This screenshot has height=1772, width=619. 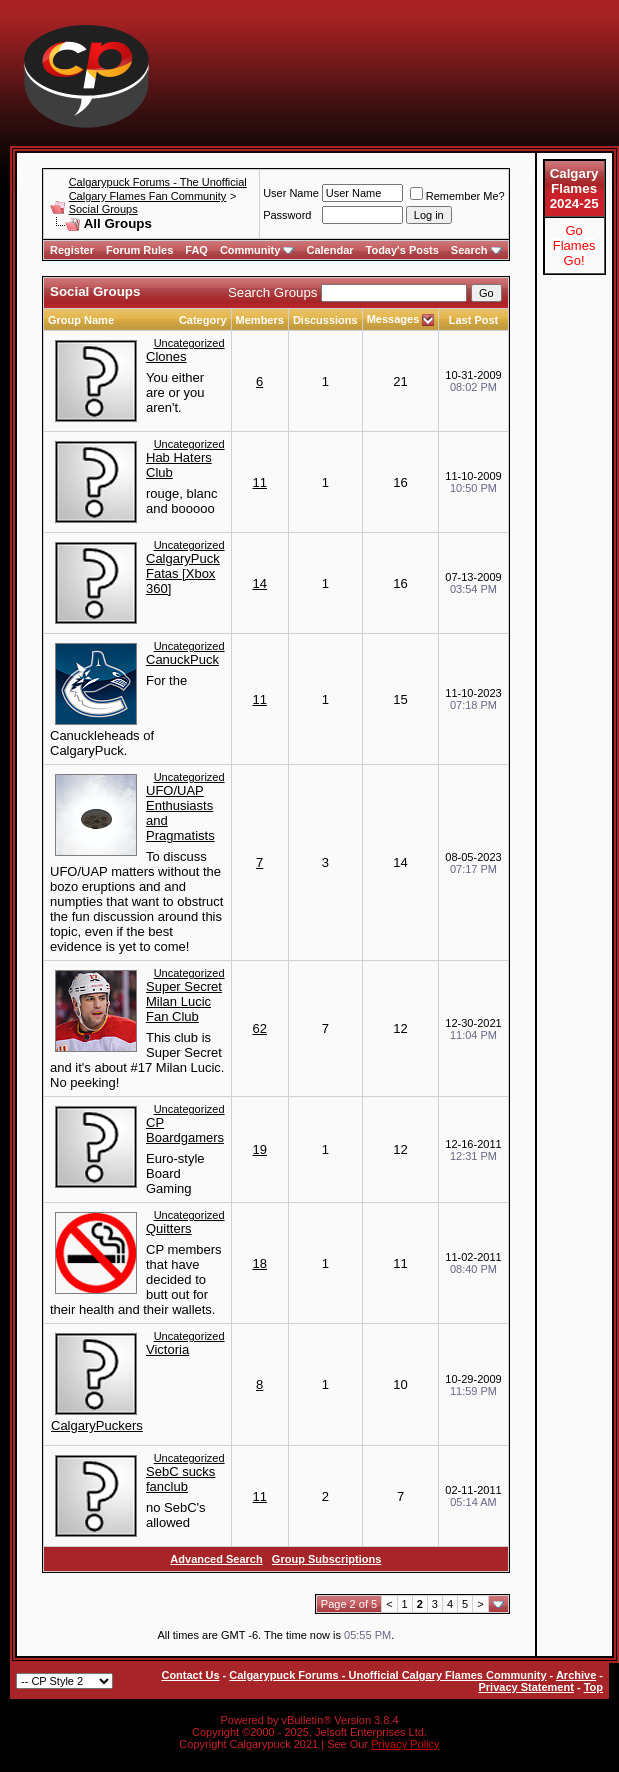 What do you see at coordinates (139, 250) in the screenshot?
I see `Forum Rules` at bounding box center [139, 250].